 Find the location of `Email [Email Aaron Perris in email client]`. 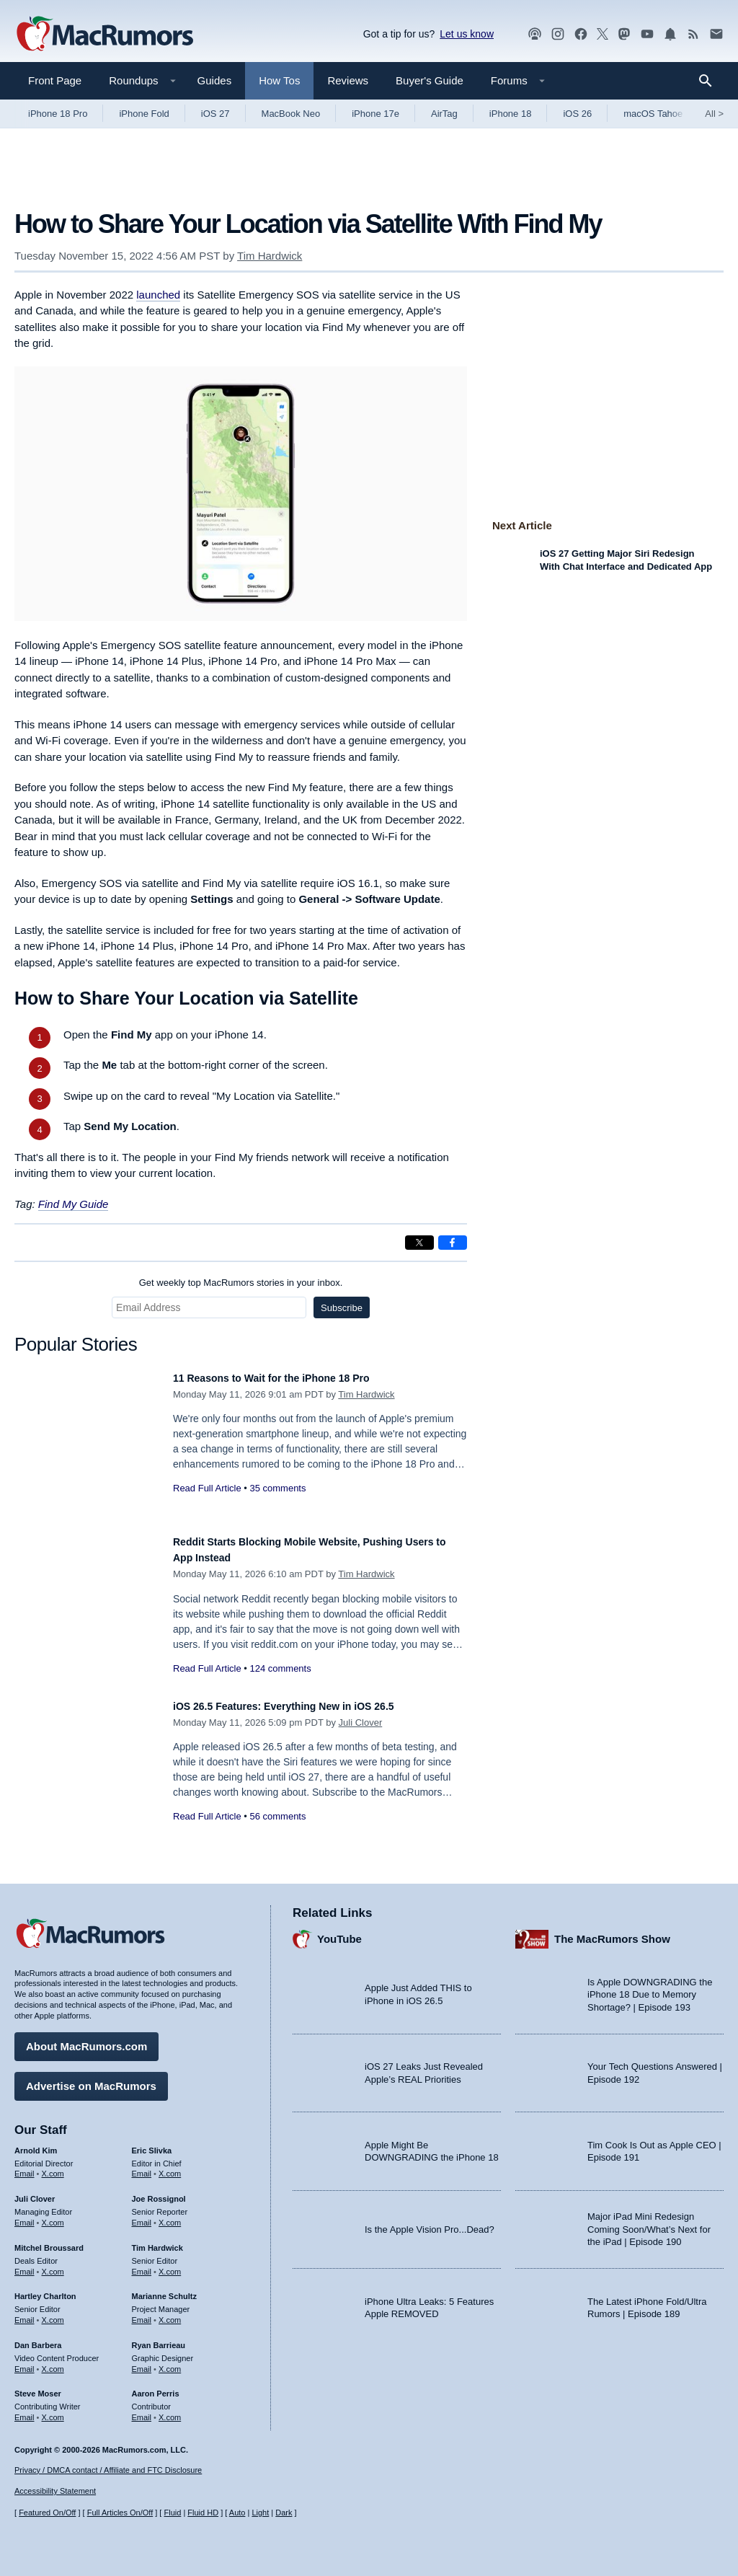

Email [Email Aaron Perris in email client] is located at coordinates (142, 2410).